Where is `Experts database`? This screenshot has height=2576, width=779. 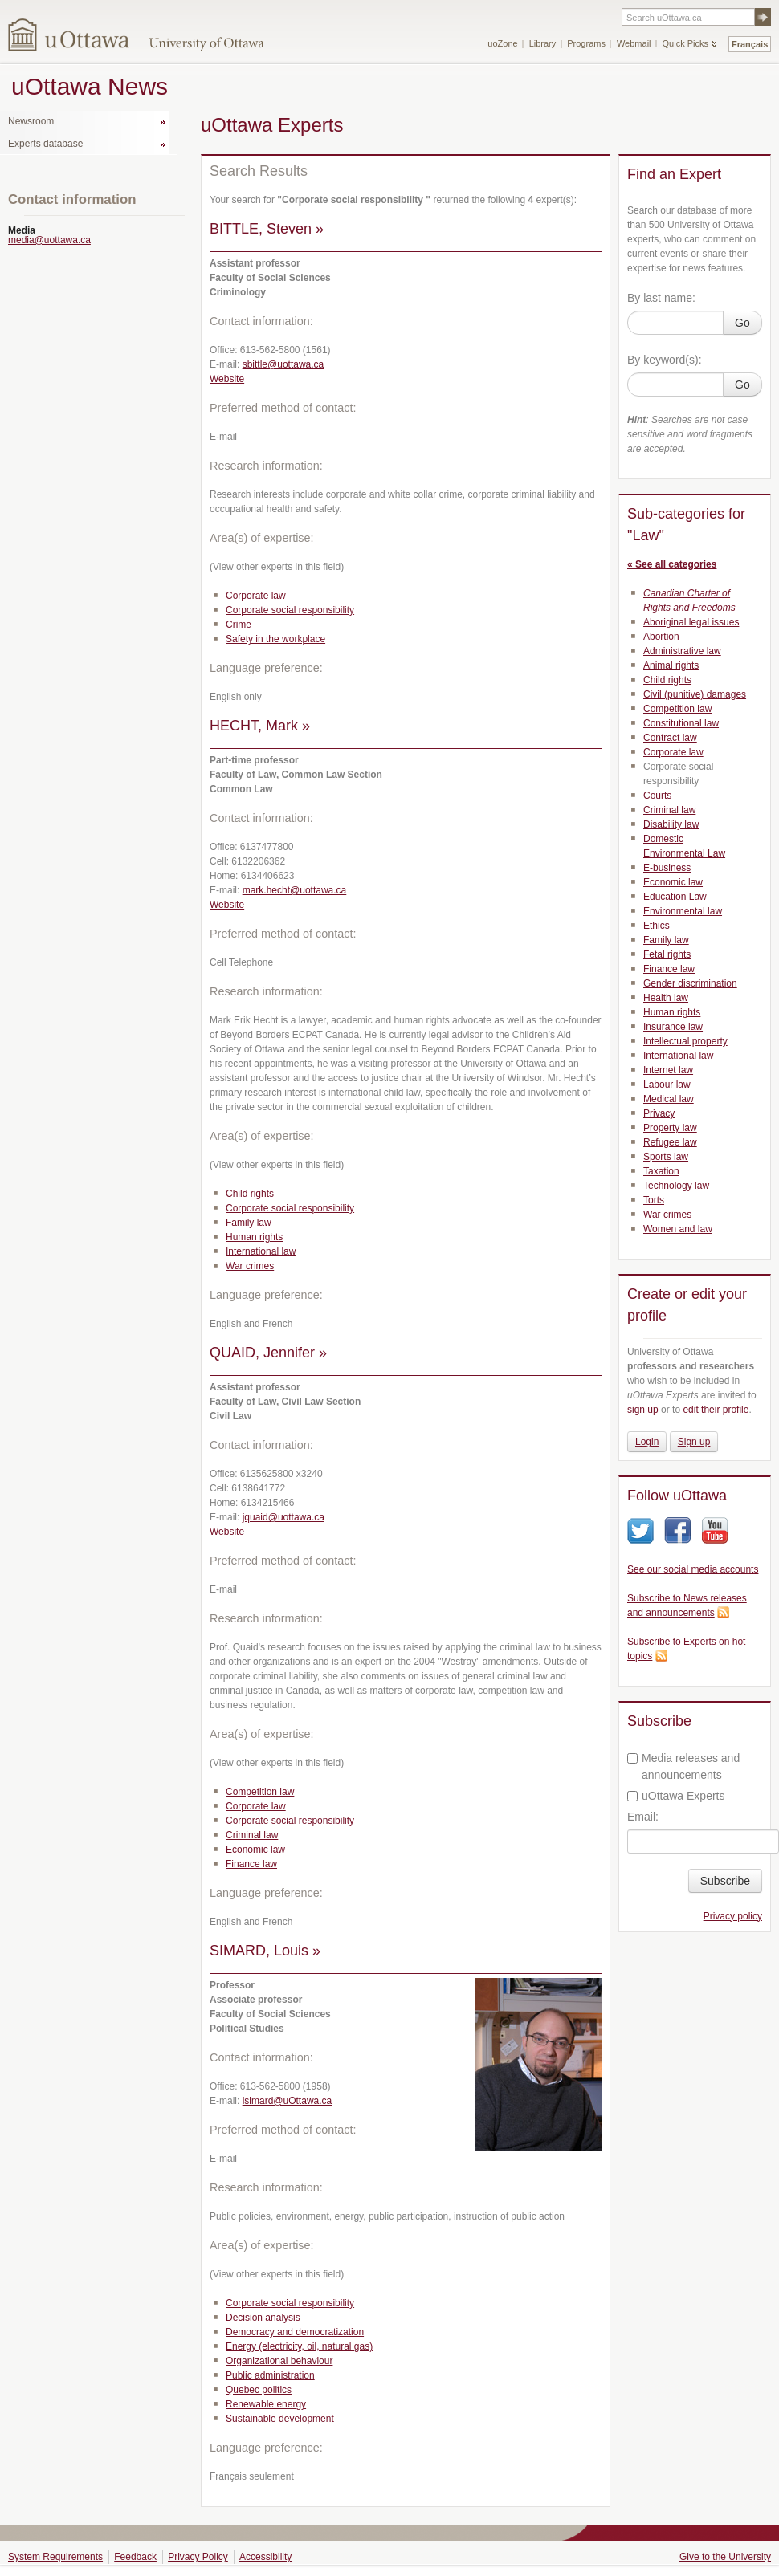 Experts database is located at coordinates (45, 143).